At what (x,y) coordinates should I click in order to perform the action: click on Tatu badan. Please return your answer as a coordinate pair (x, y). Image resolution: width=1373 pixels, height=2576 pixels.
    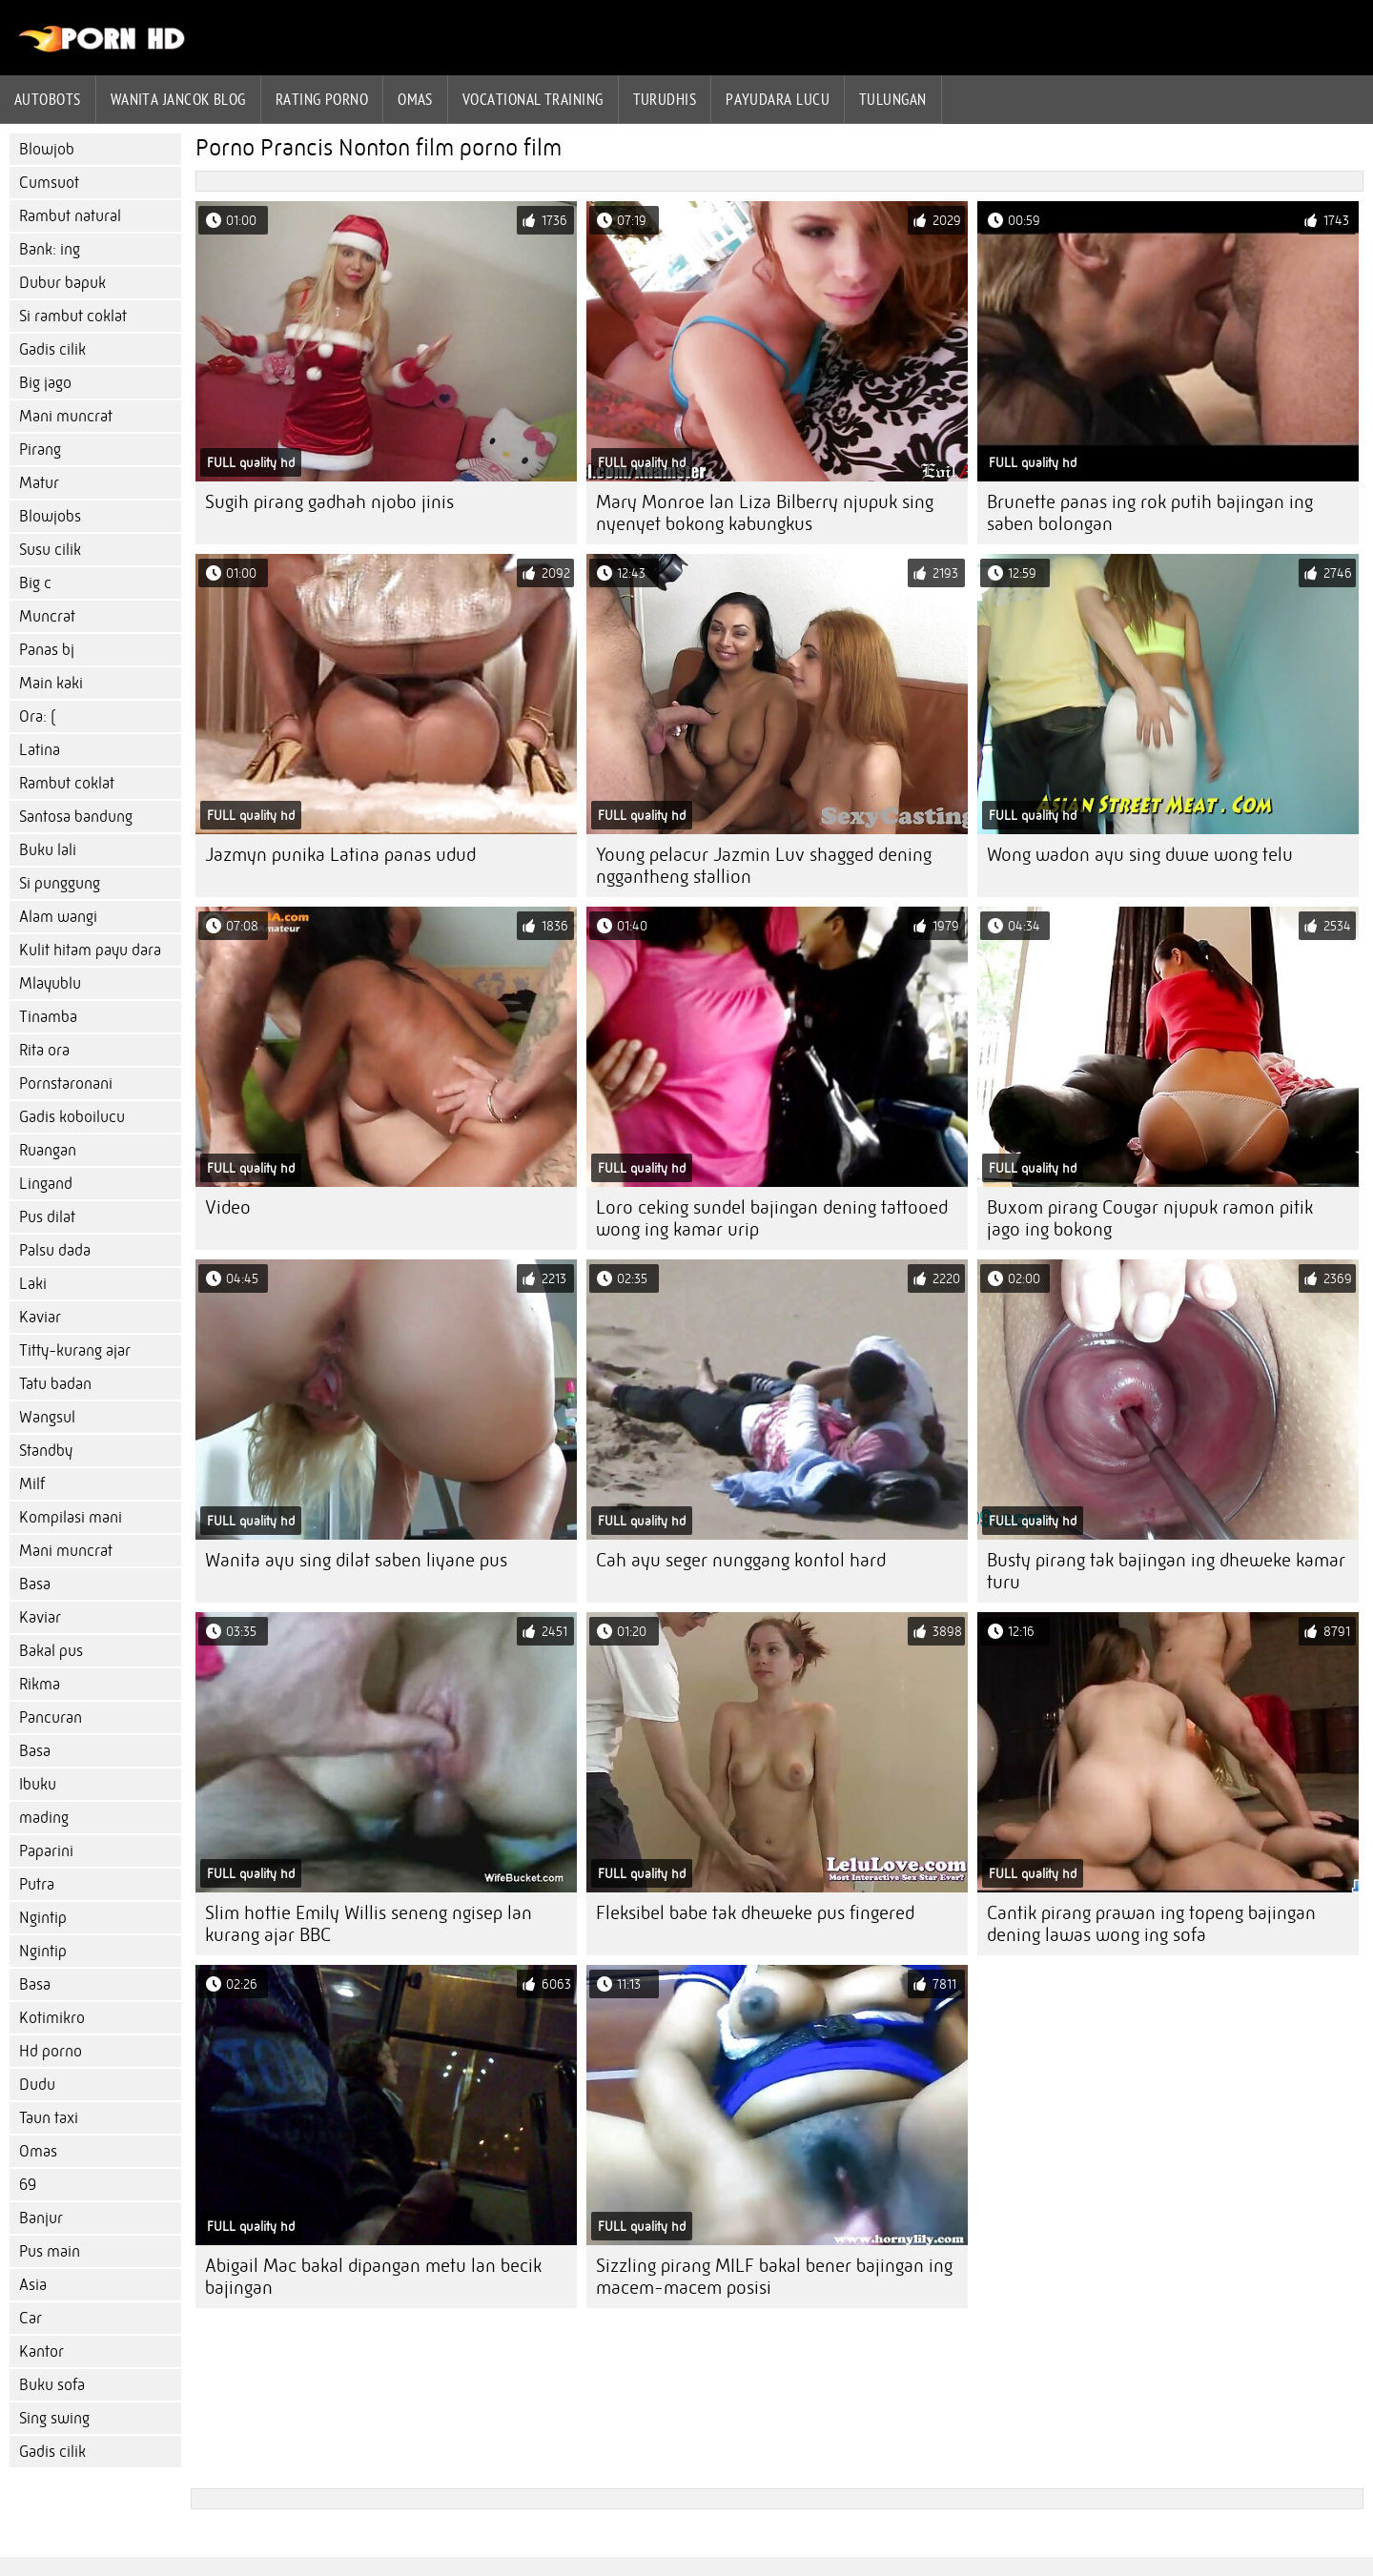
    Looking at the image, I should click on (55, 1384).